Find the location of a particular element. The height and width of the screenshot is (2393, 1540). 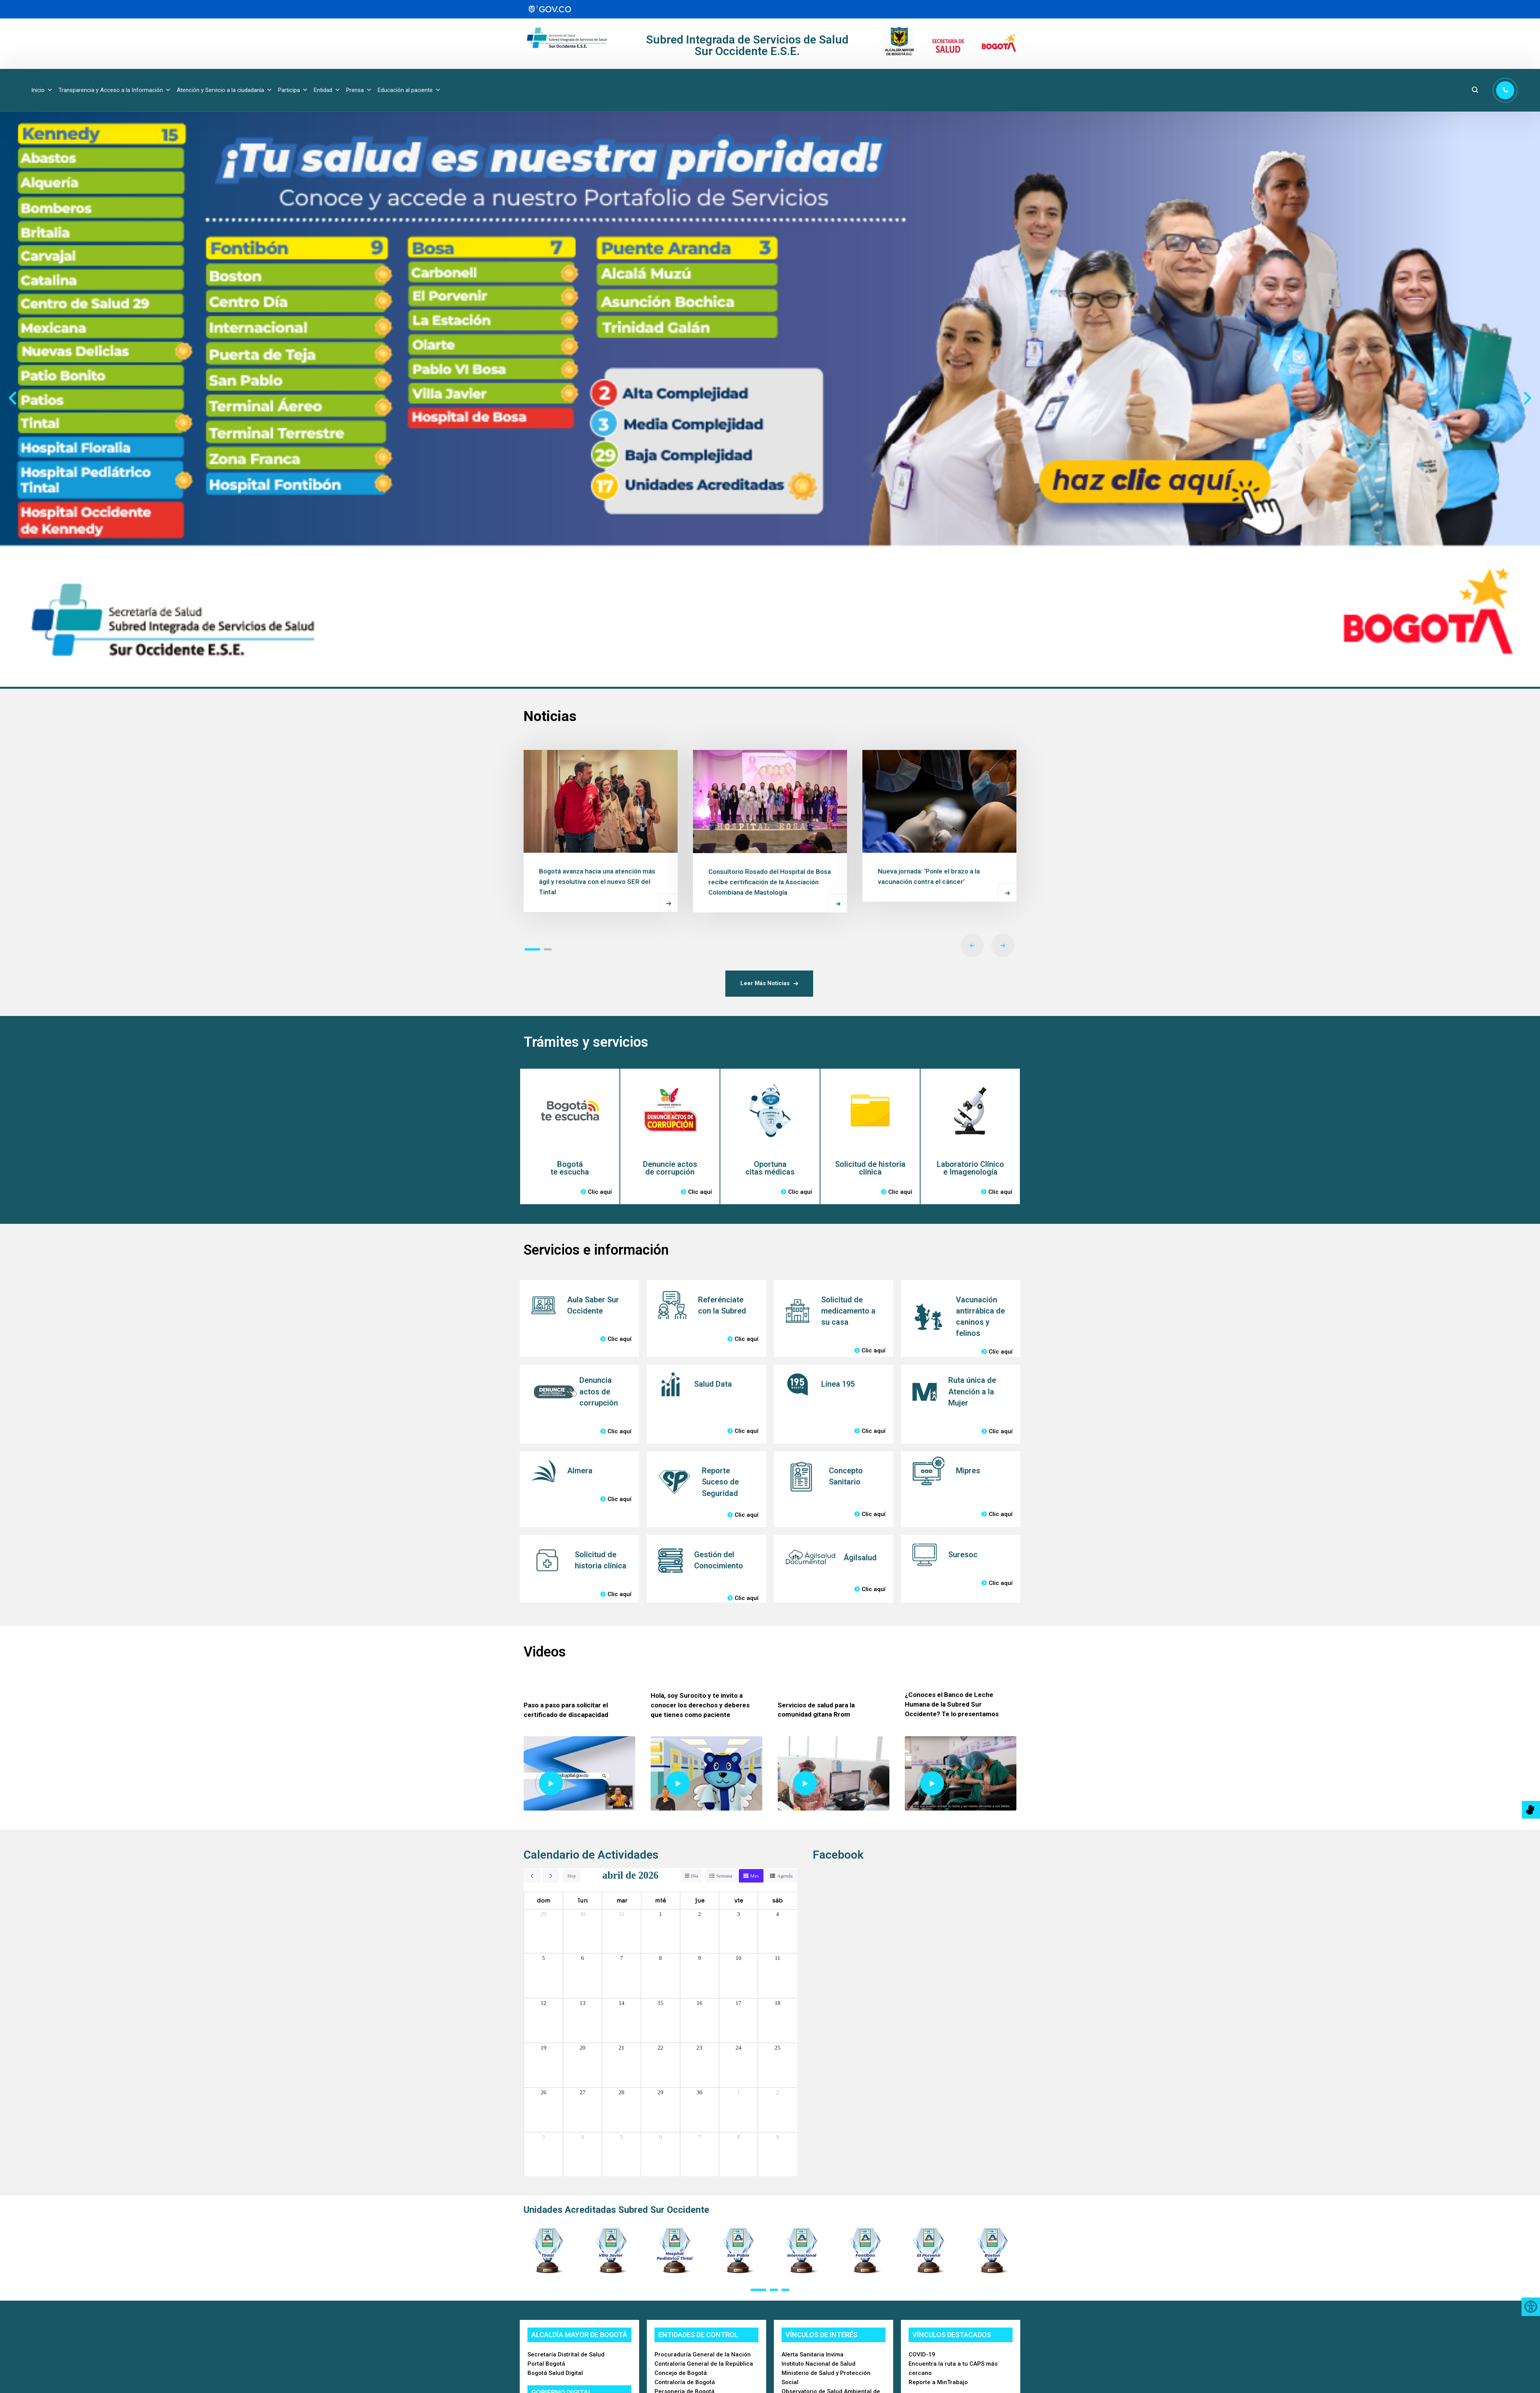

Mes is located at coordinates (754, 1876).